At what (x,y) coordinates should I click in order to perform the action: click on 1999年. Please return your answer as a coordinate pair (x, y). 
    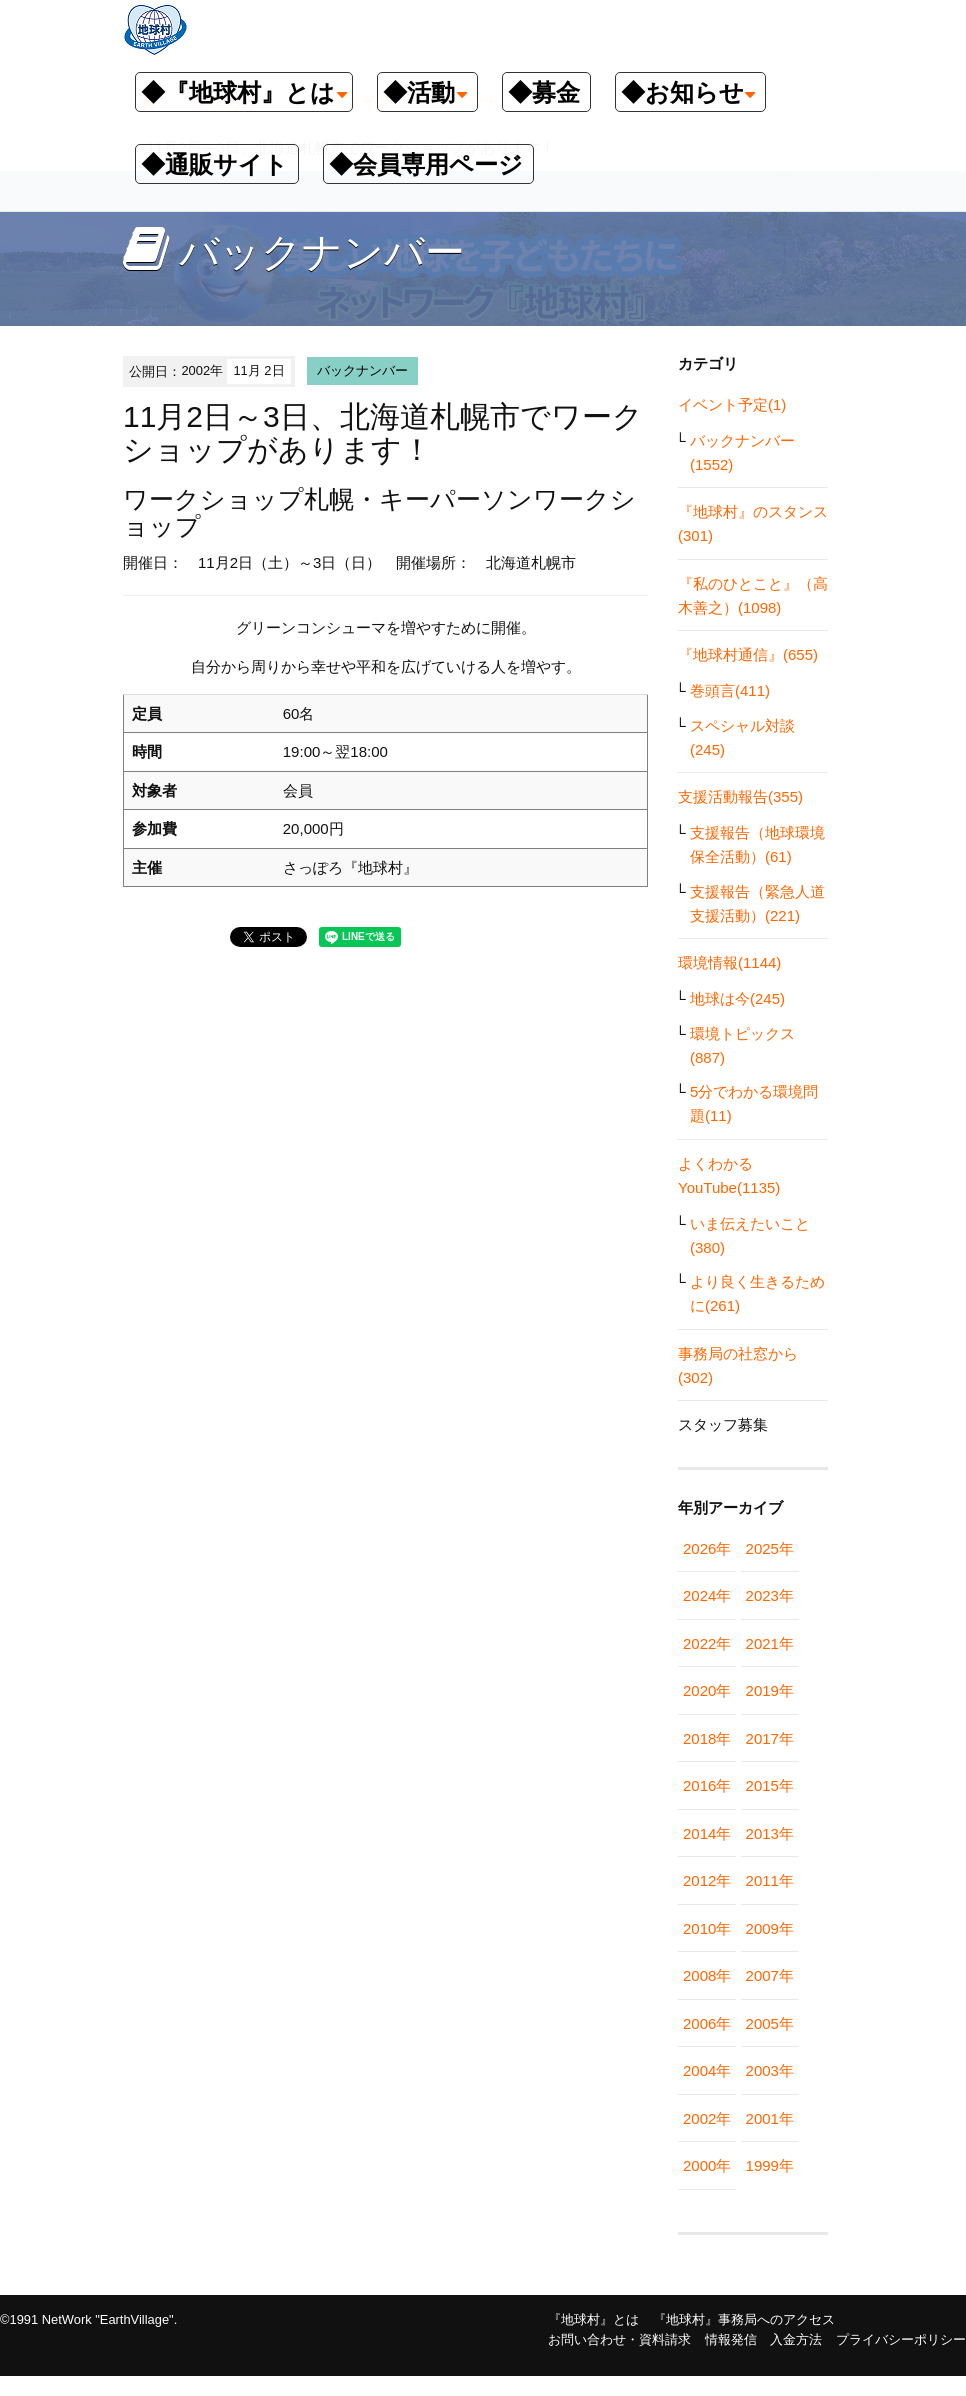
    Looking at the image, I should click on (770, 2165).